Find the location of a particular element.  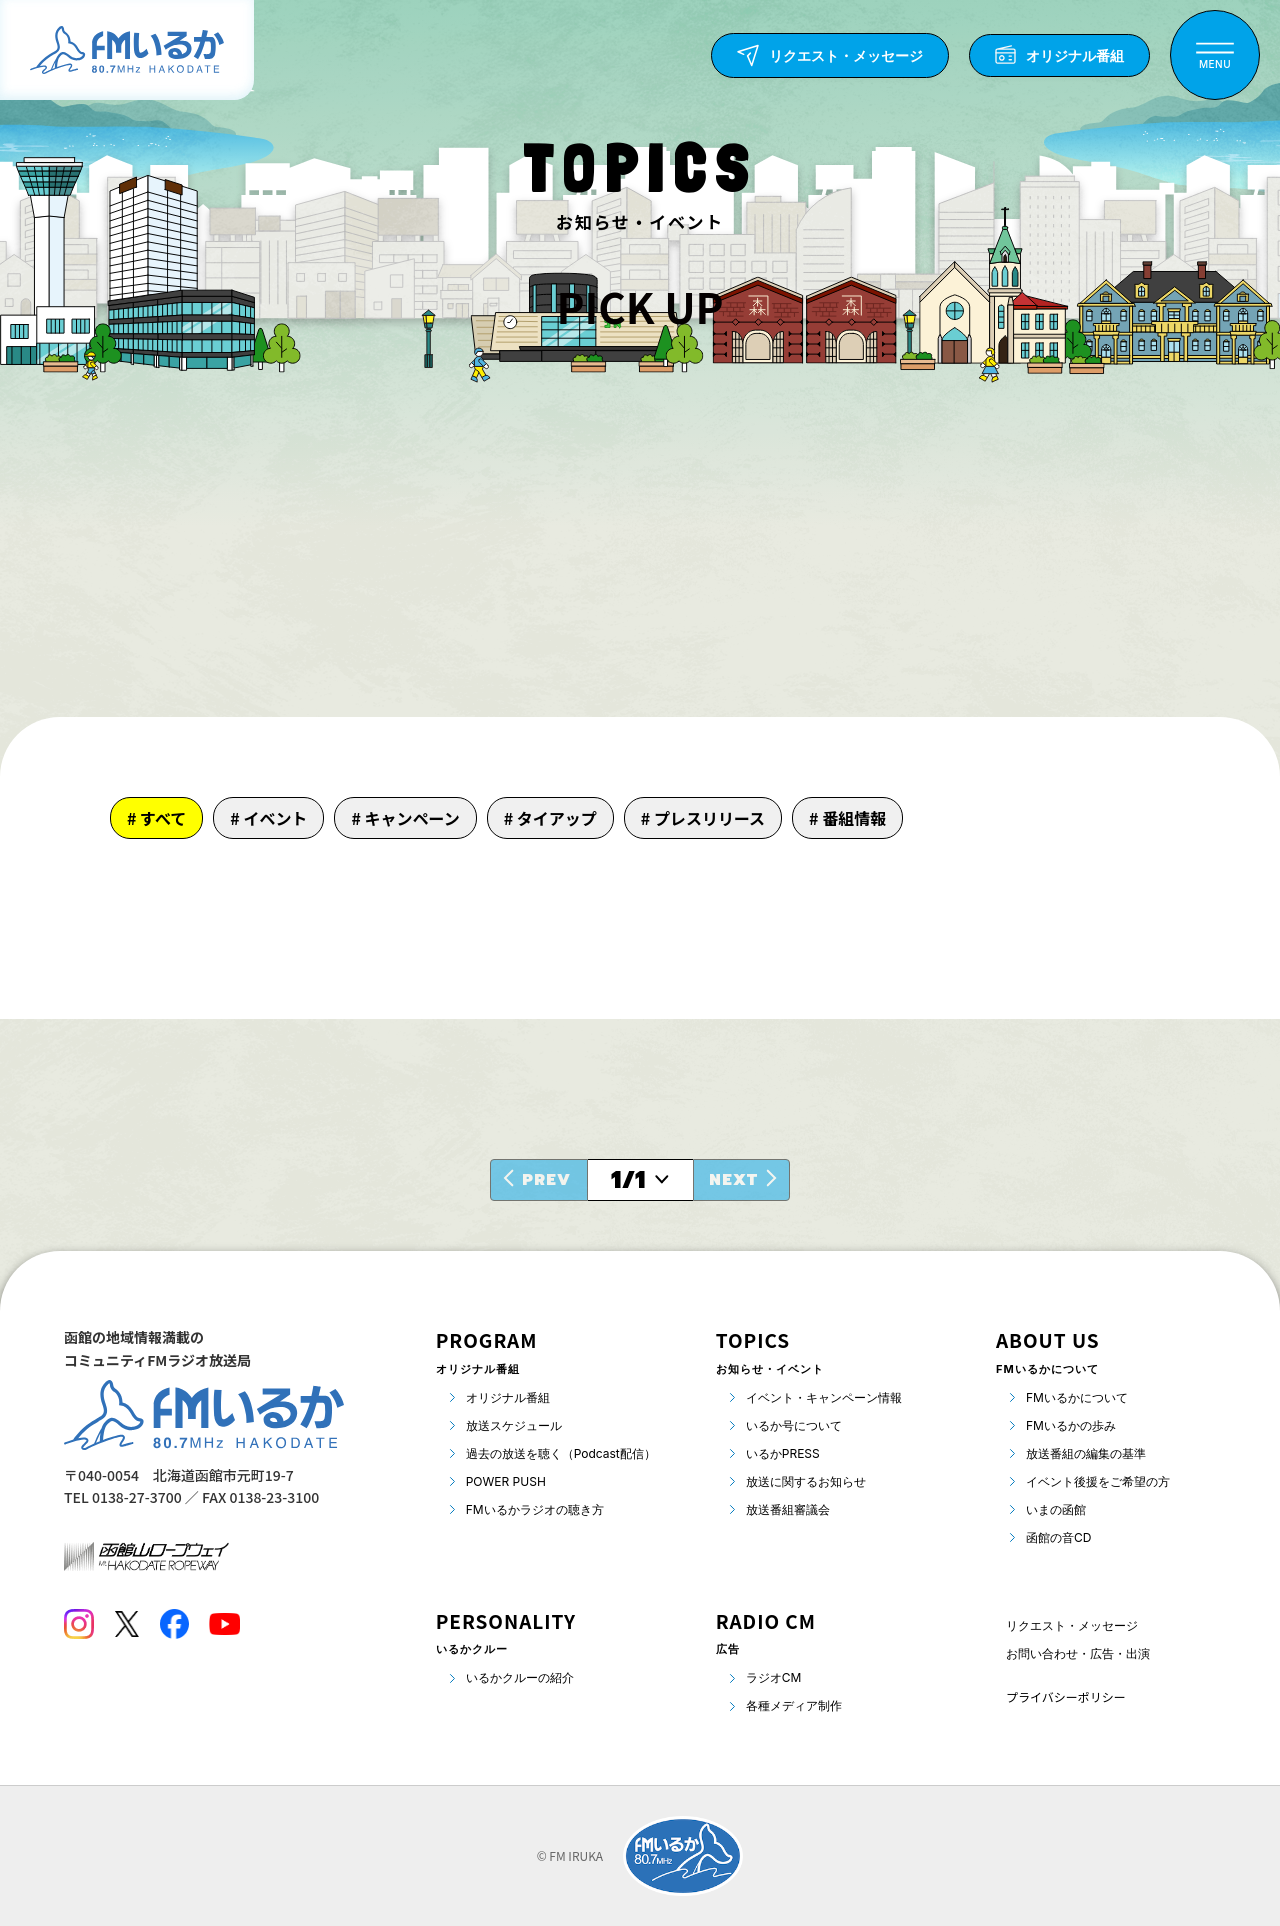

# 番組情報 is located at coordinates (847, 818).